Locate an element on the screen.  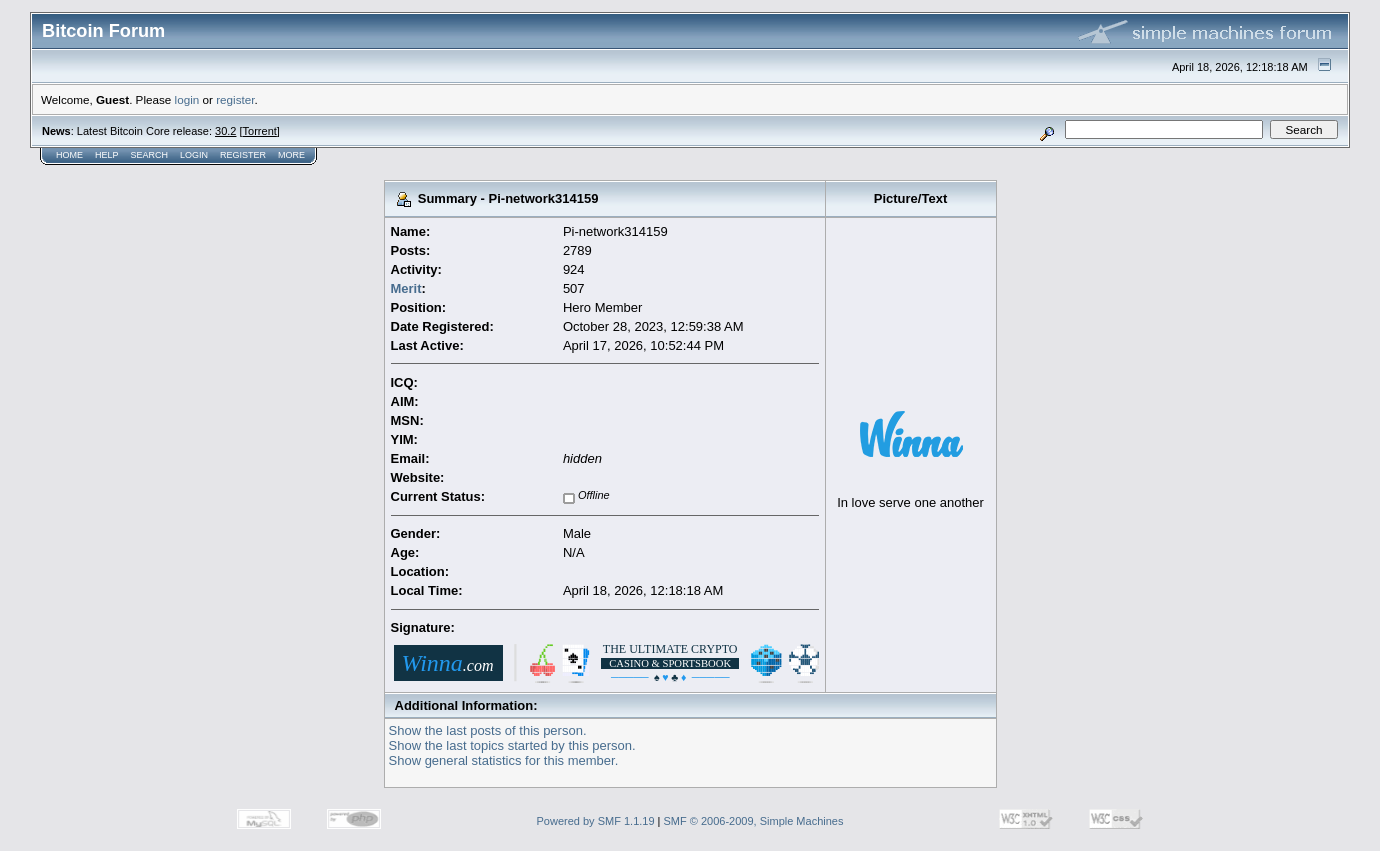
login is located at coordinates (187, 99).